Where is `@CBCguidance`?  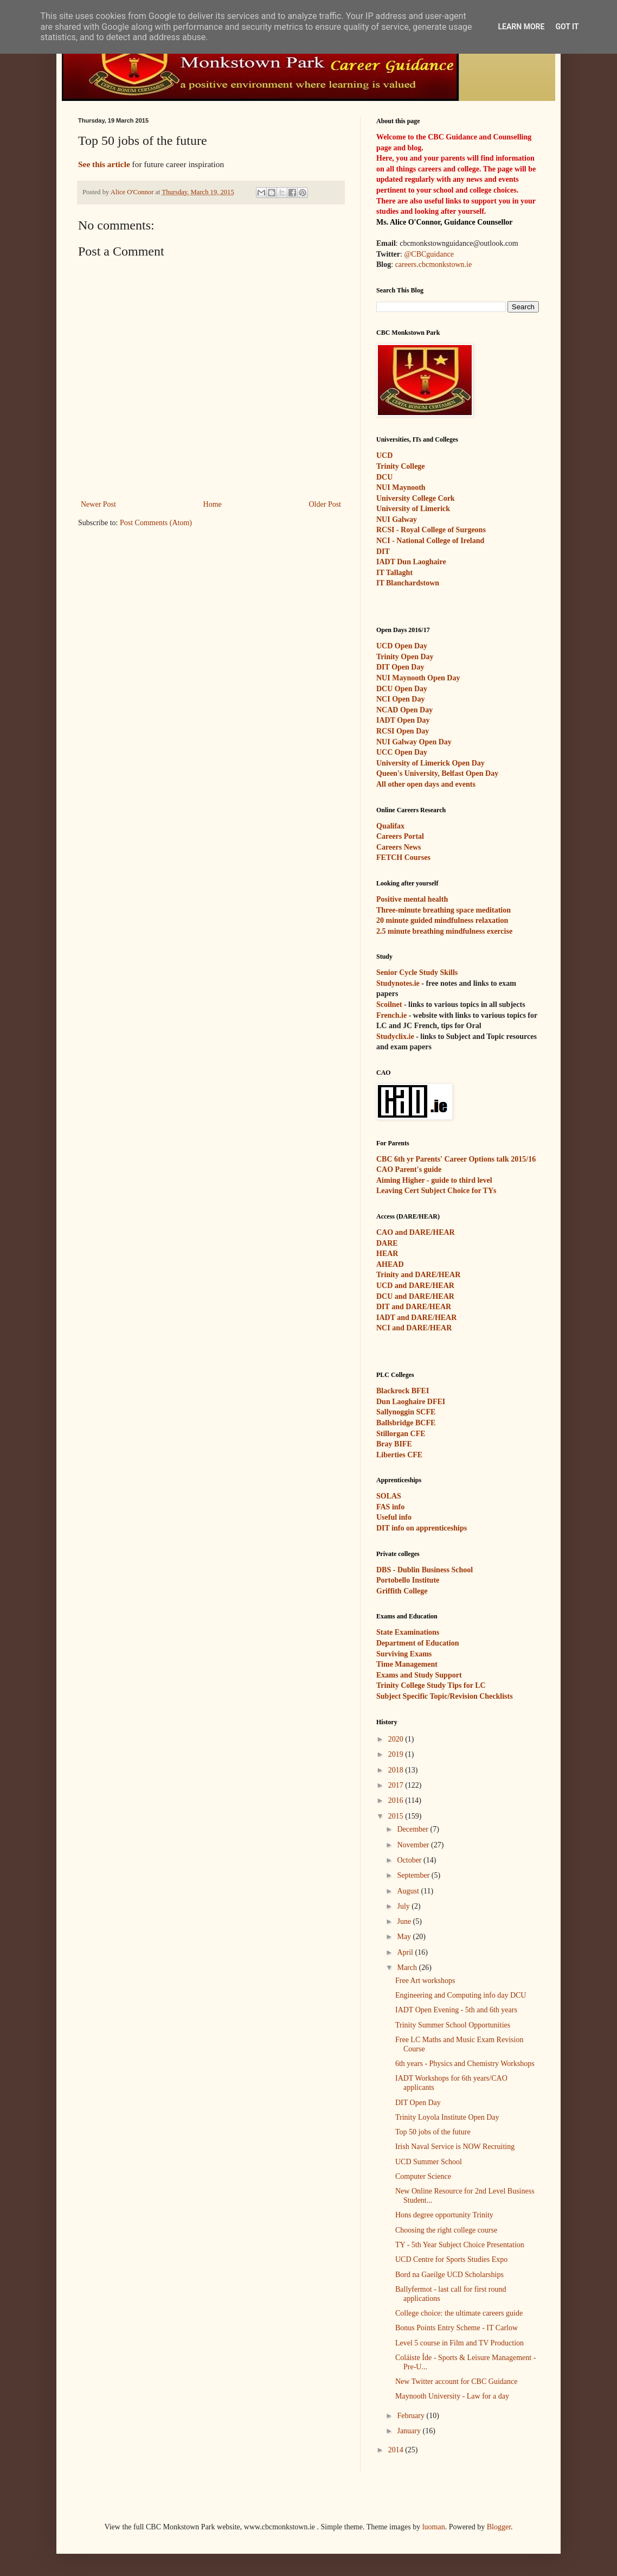 @CBCguidance is located at coordinates (428, 254).